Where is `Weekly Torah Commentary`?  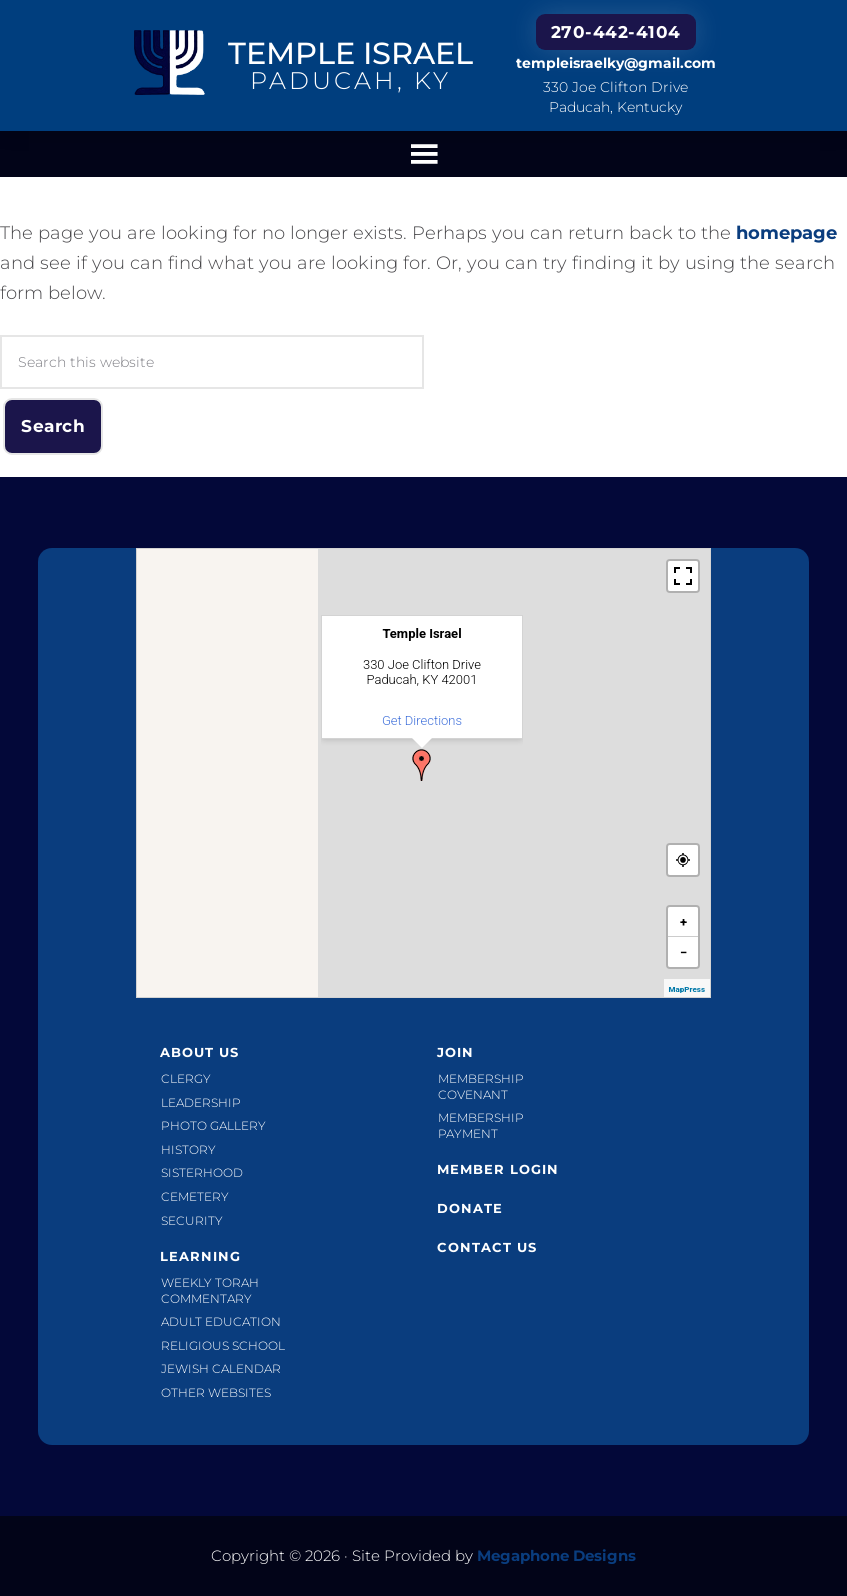
Weekly Torah Commentary is located at coordinates (210, 1290).